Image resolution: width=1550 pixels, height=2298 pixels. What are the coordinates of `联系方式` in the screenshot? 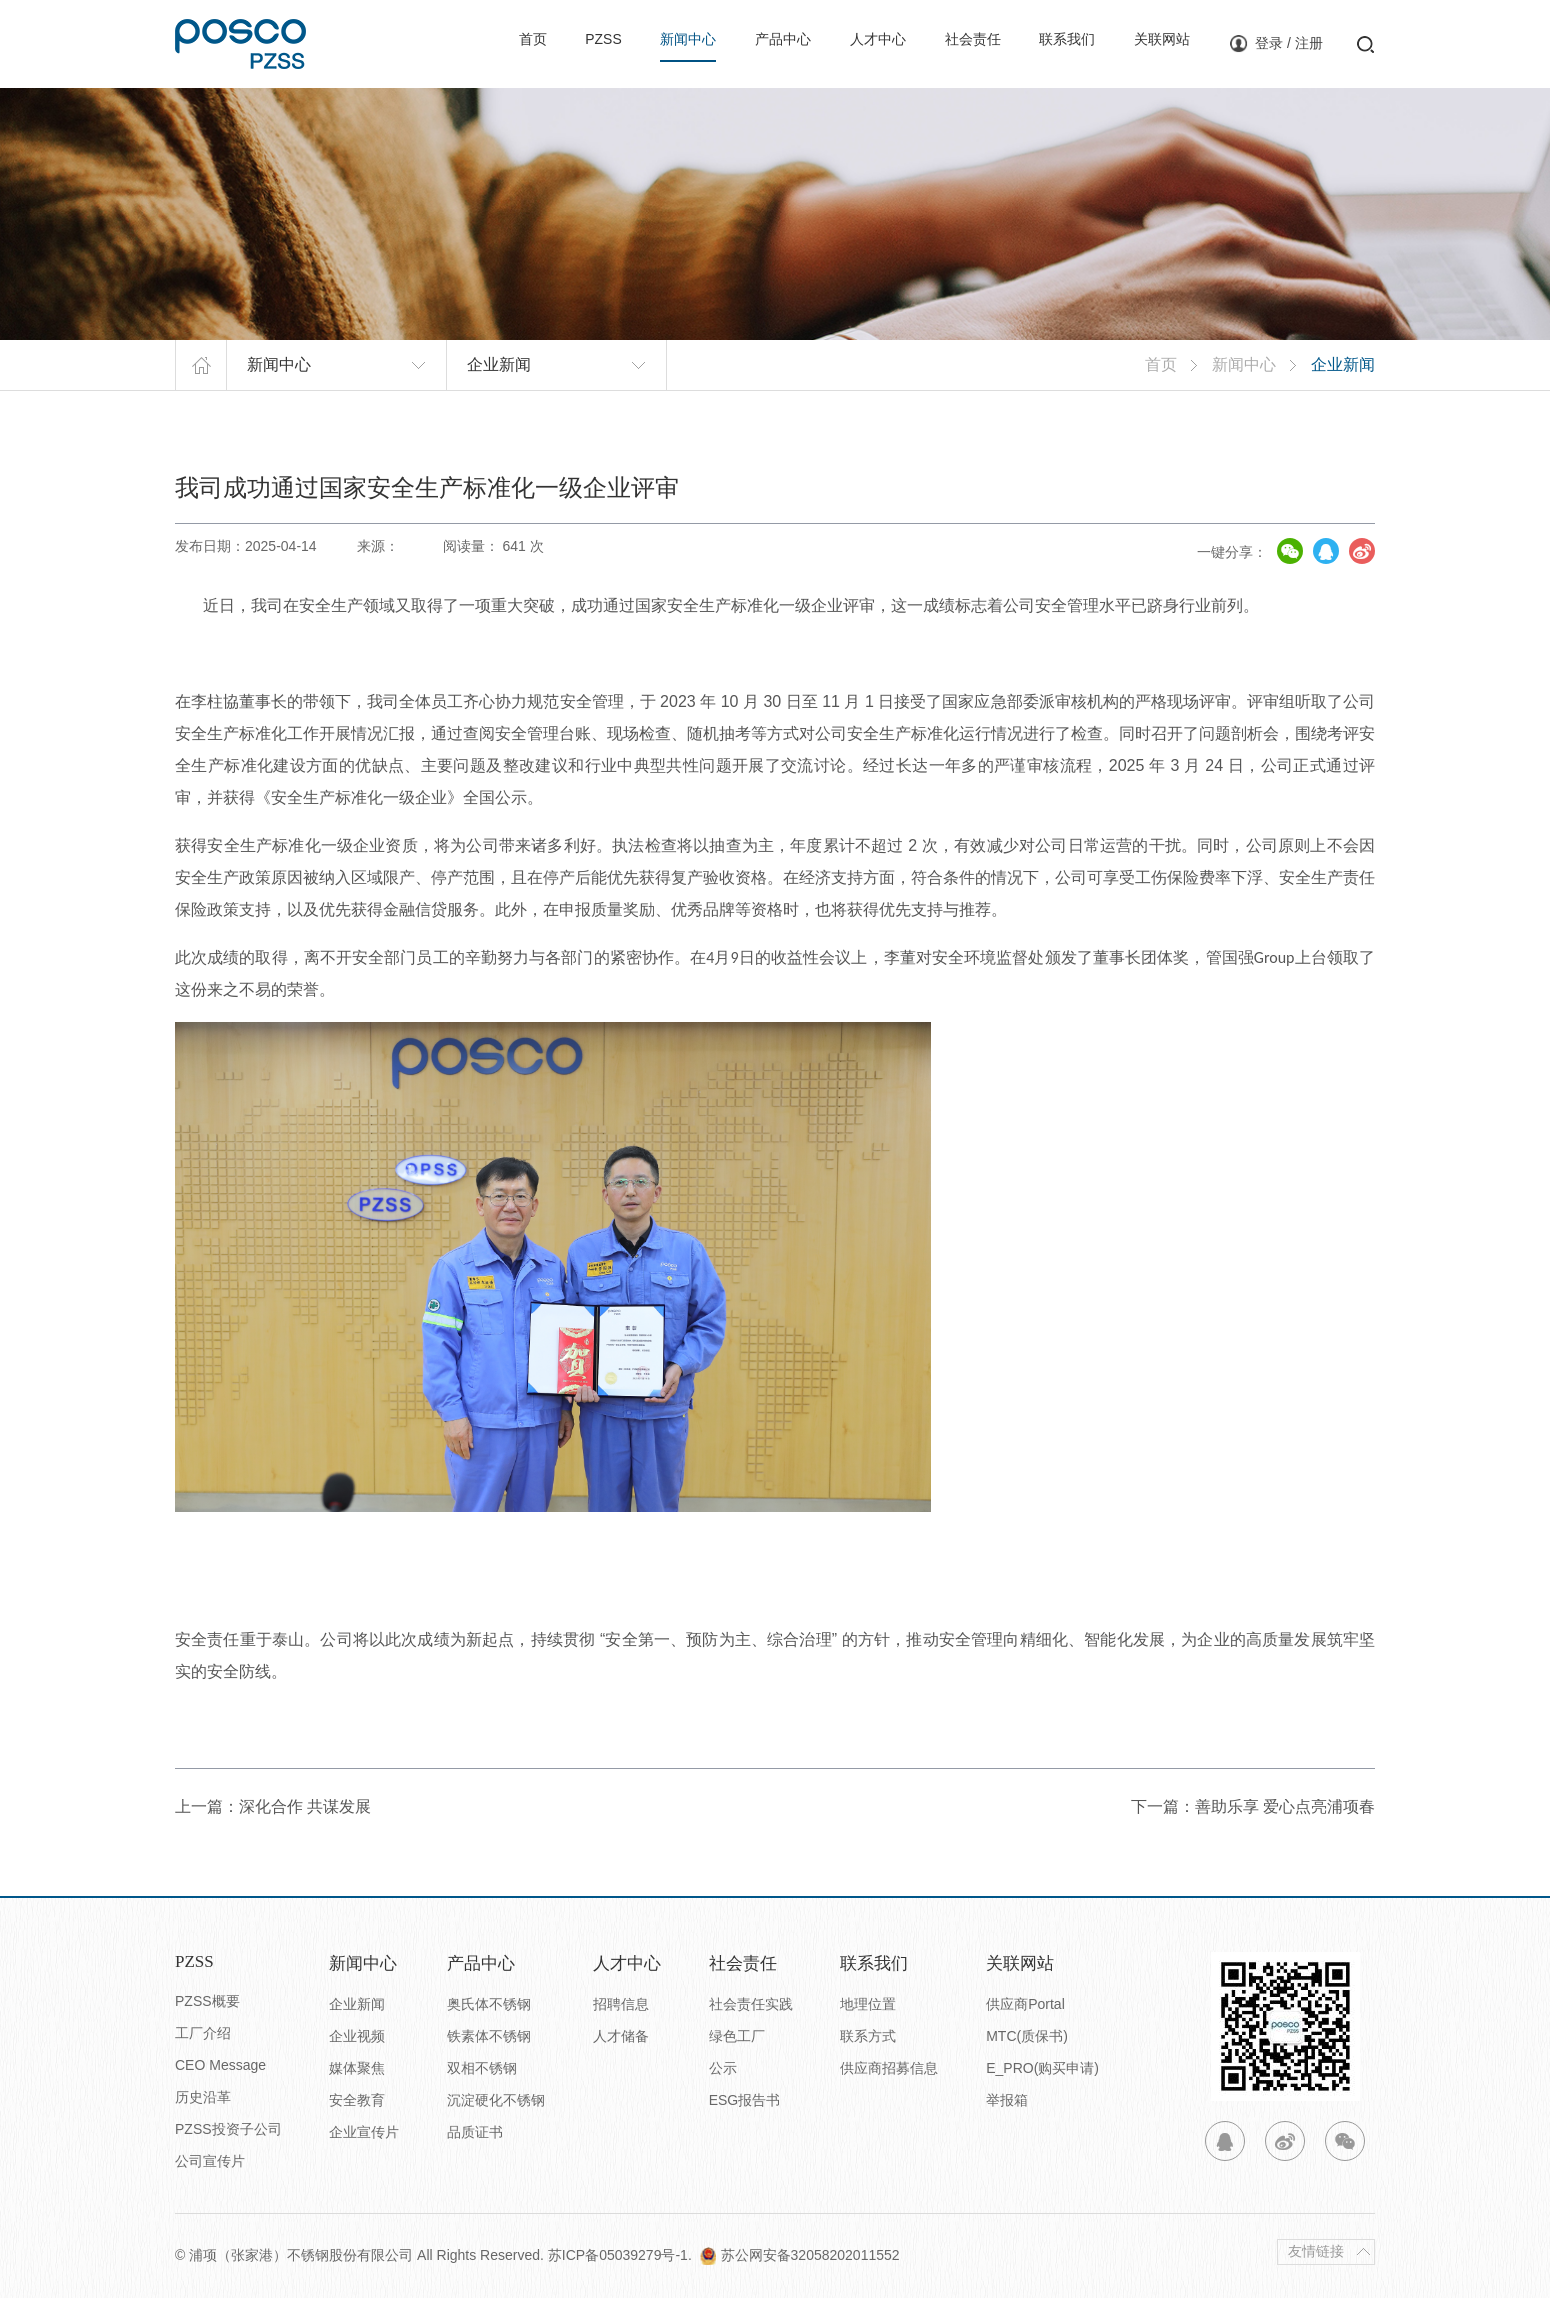 It's located at (868, 2036).